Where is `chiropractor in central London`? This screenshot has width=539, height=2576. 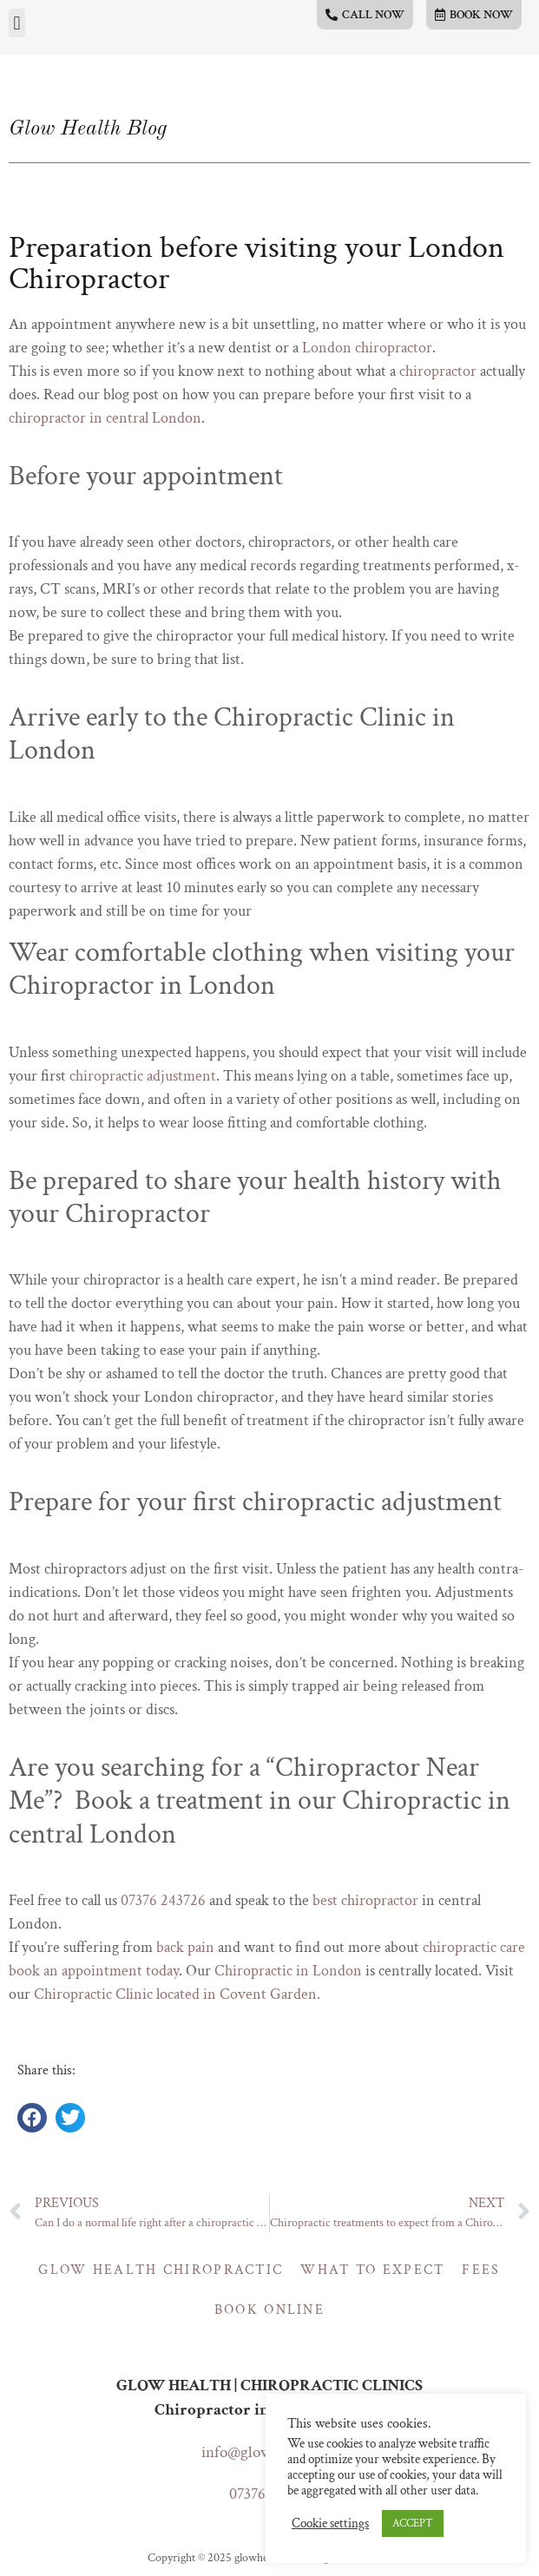 chiropractor in central London is located at coordinates (105, 418).